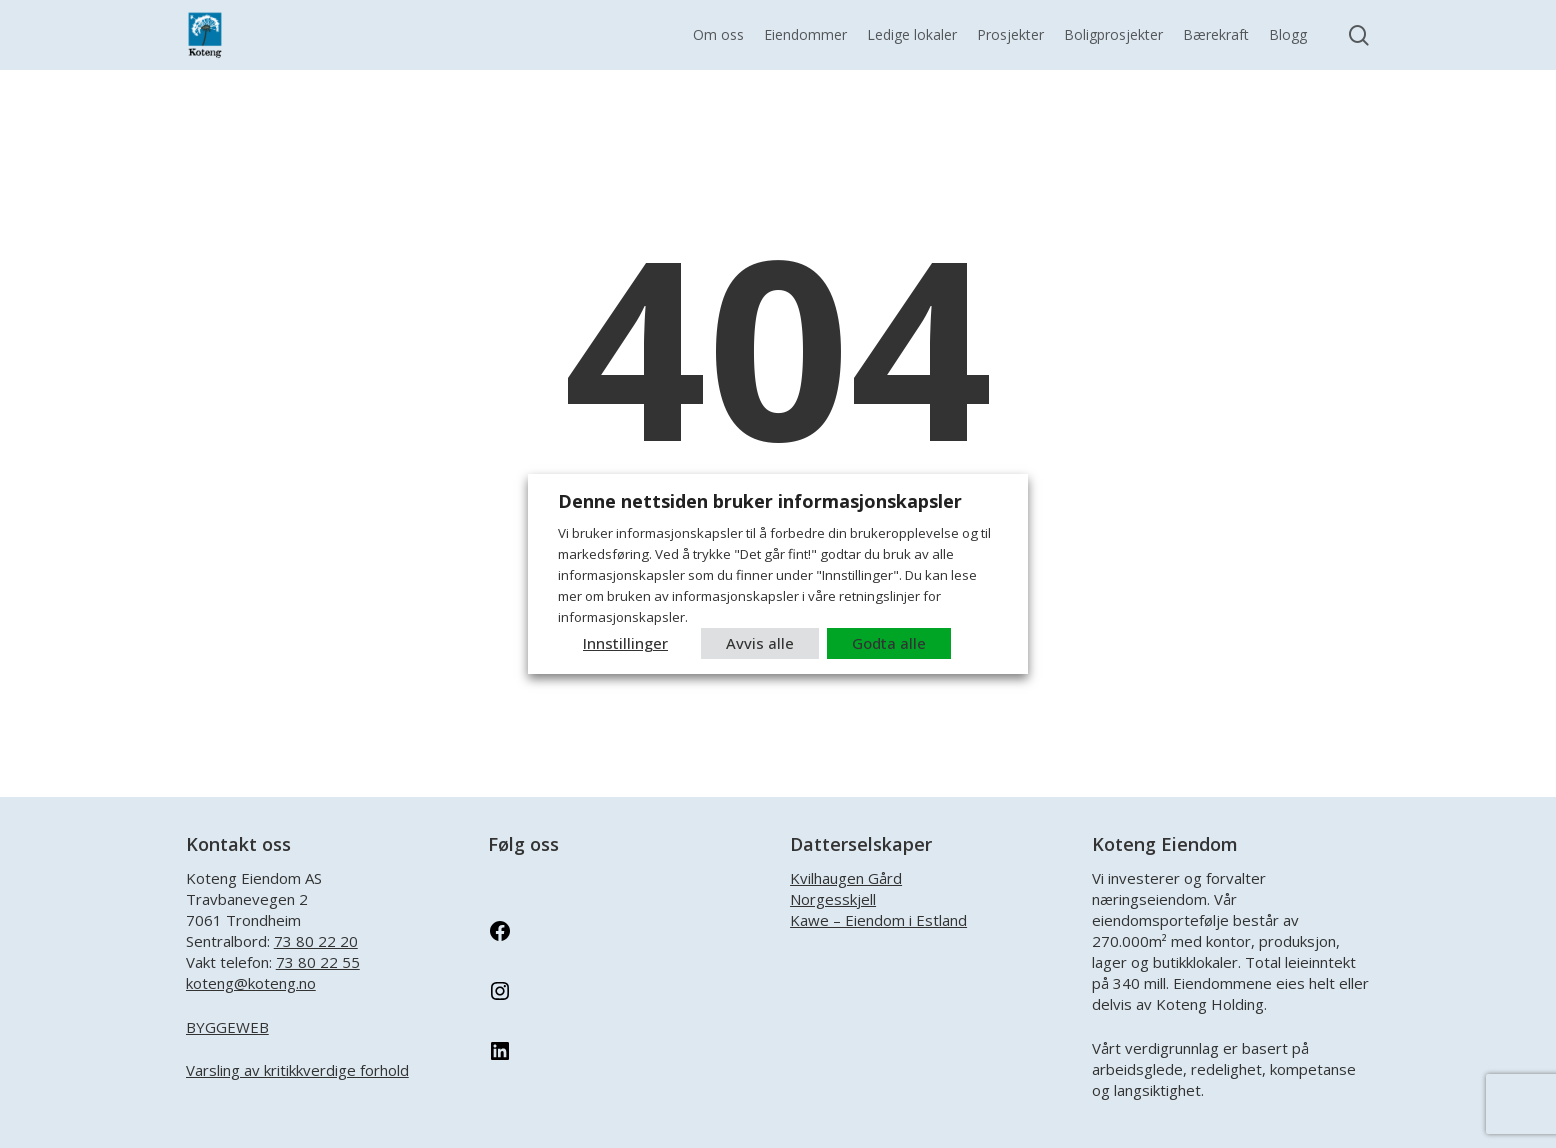 The height and width of the screenshot is (1148, 1556). I want to click on Denne nettsiden bruker informasjonskapsler [heading], so click(760, 501).